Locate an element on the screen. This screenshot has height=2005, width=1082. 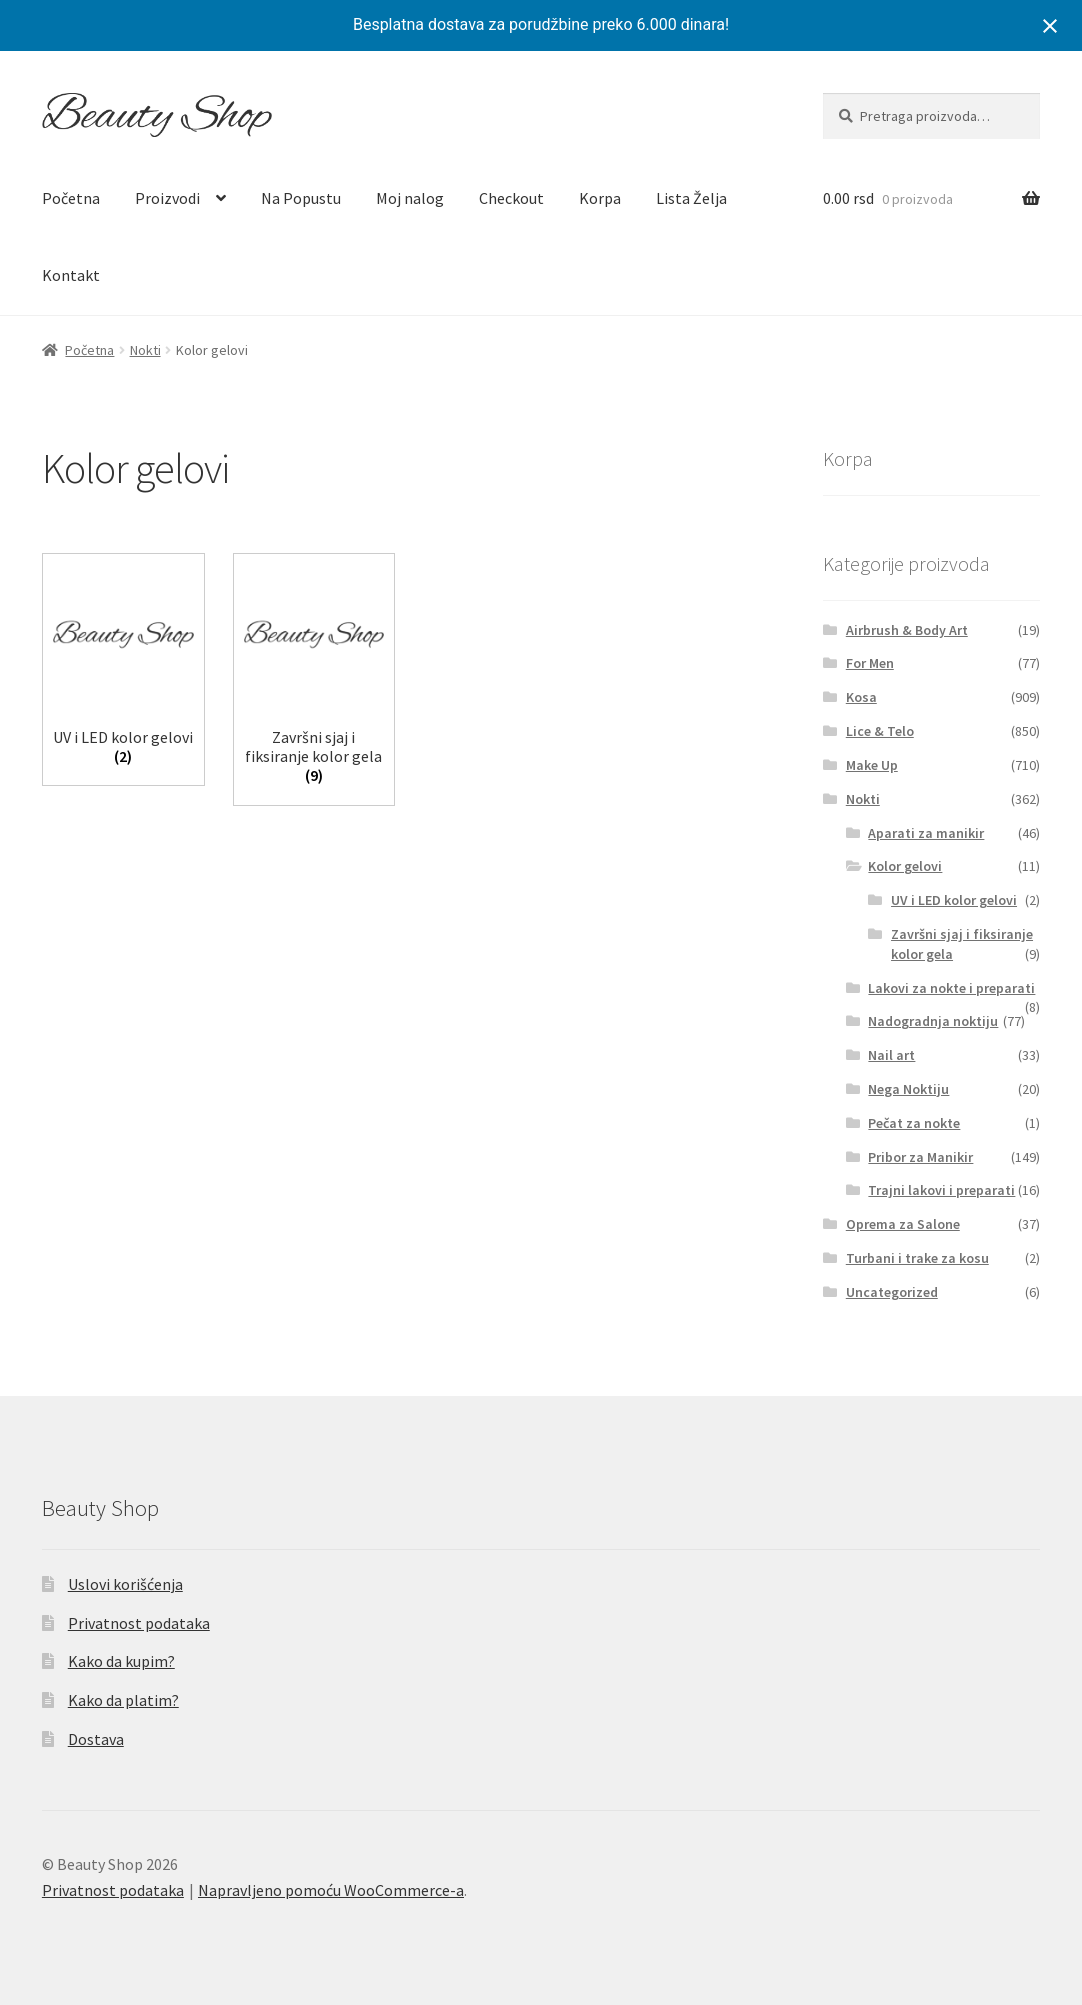
[Posetite kategoriju proizvoda Završni sjaj i fiksiranje kolor gela] is located at coordinates (314, 675).